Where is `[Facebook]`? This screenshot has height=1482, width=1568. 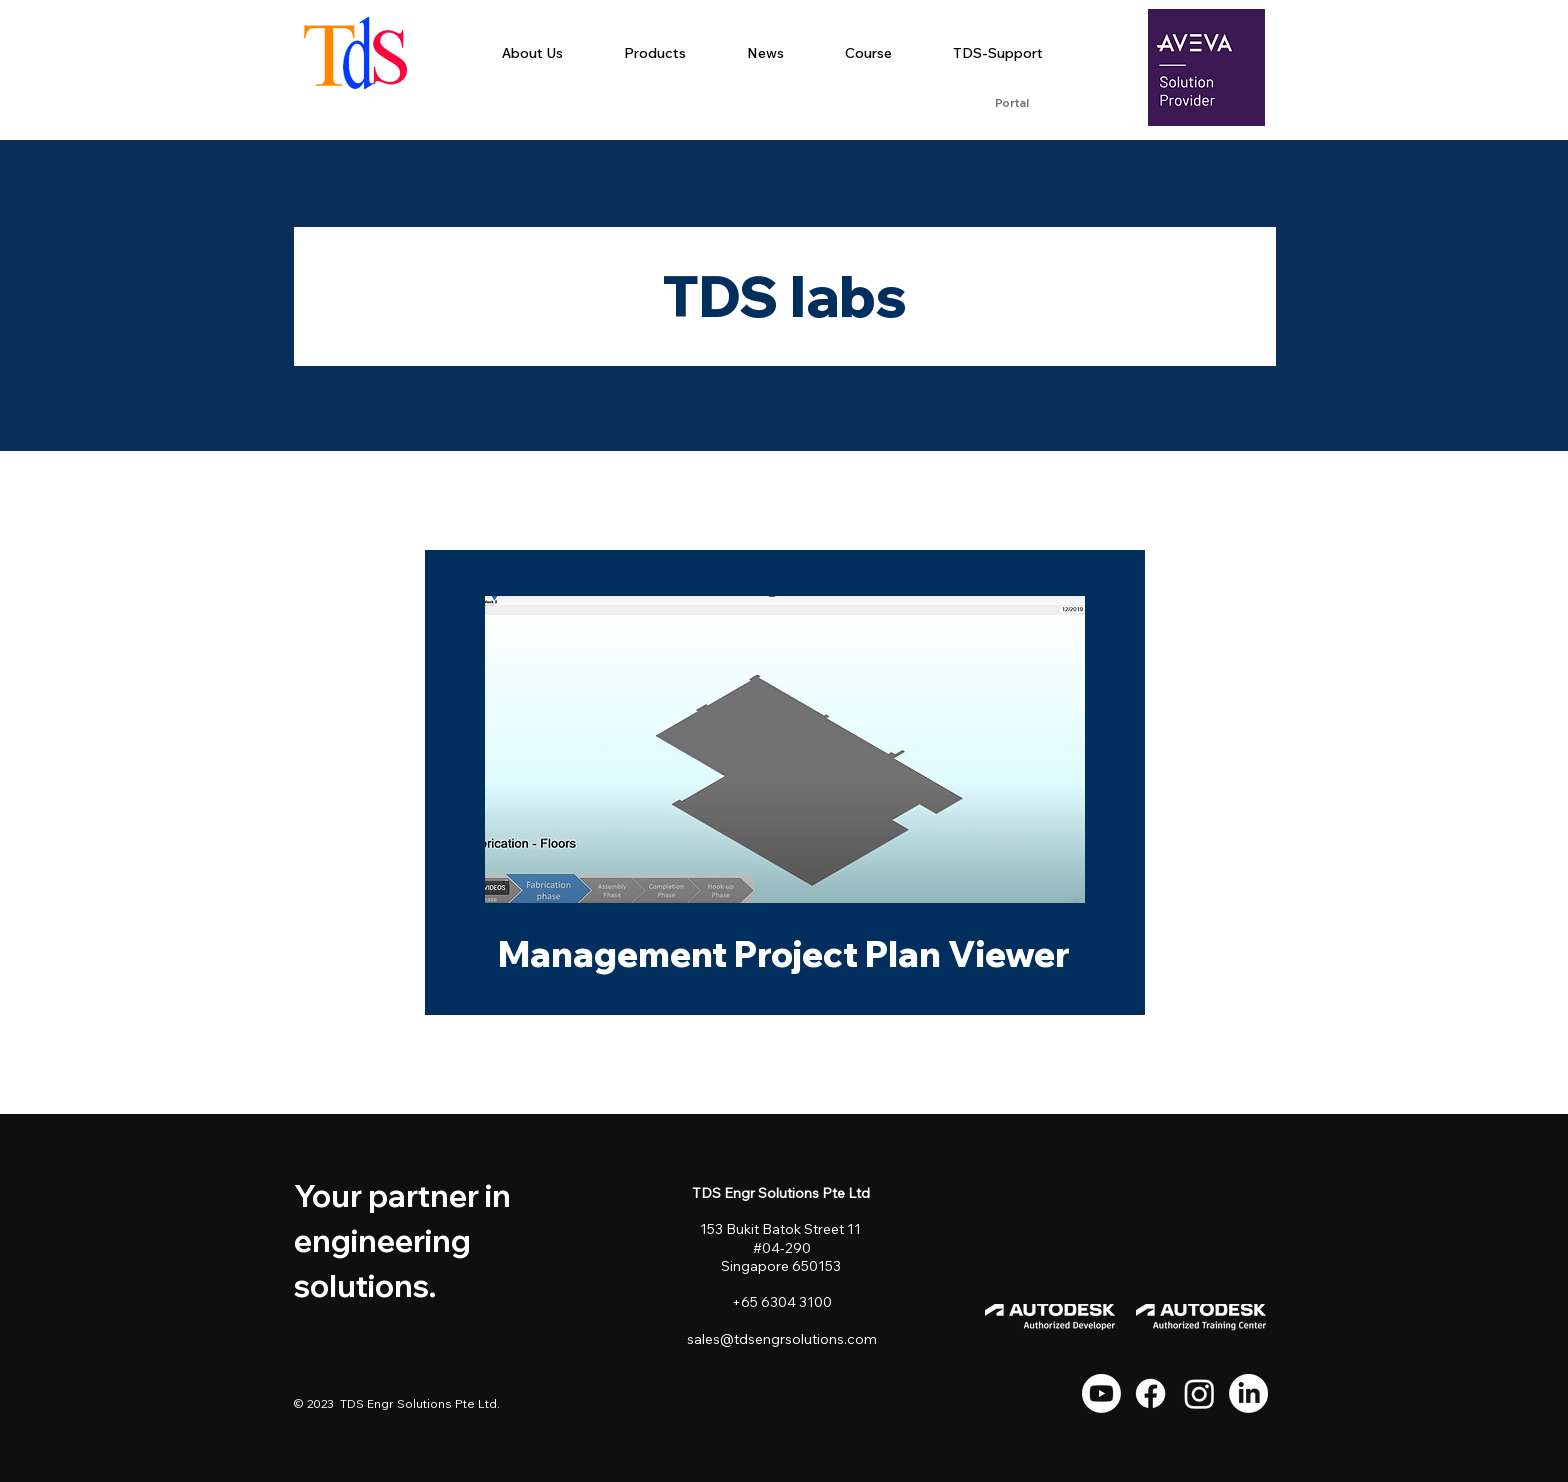 [Facebook] is located at coordinates (1150, 1393).